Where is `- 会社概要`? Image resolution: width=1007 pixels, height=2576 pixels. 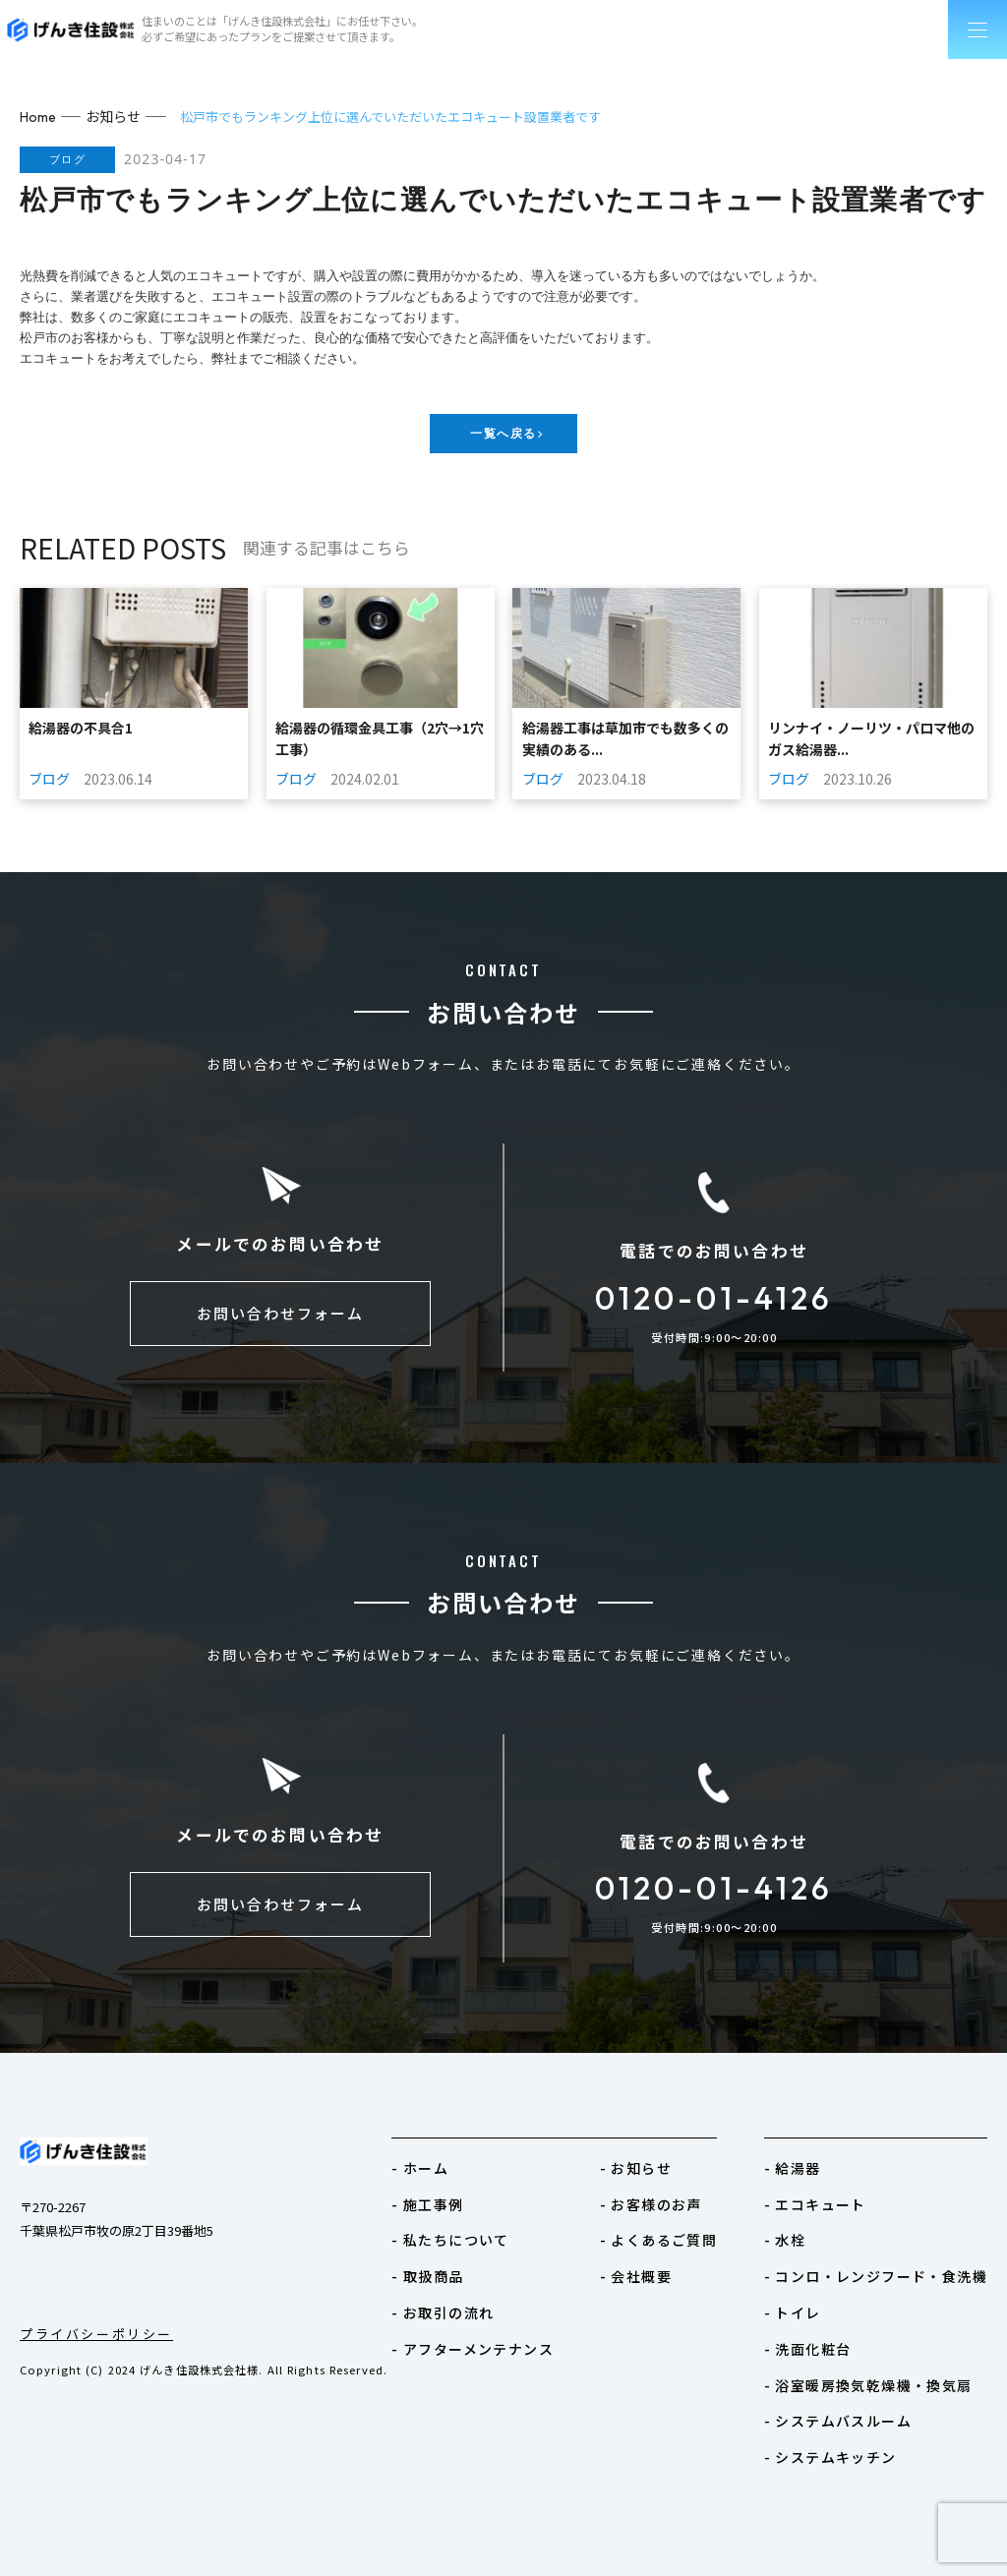 - 会社概要 is located at coordinates (657, 2267).